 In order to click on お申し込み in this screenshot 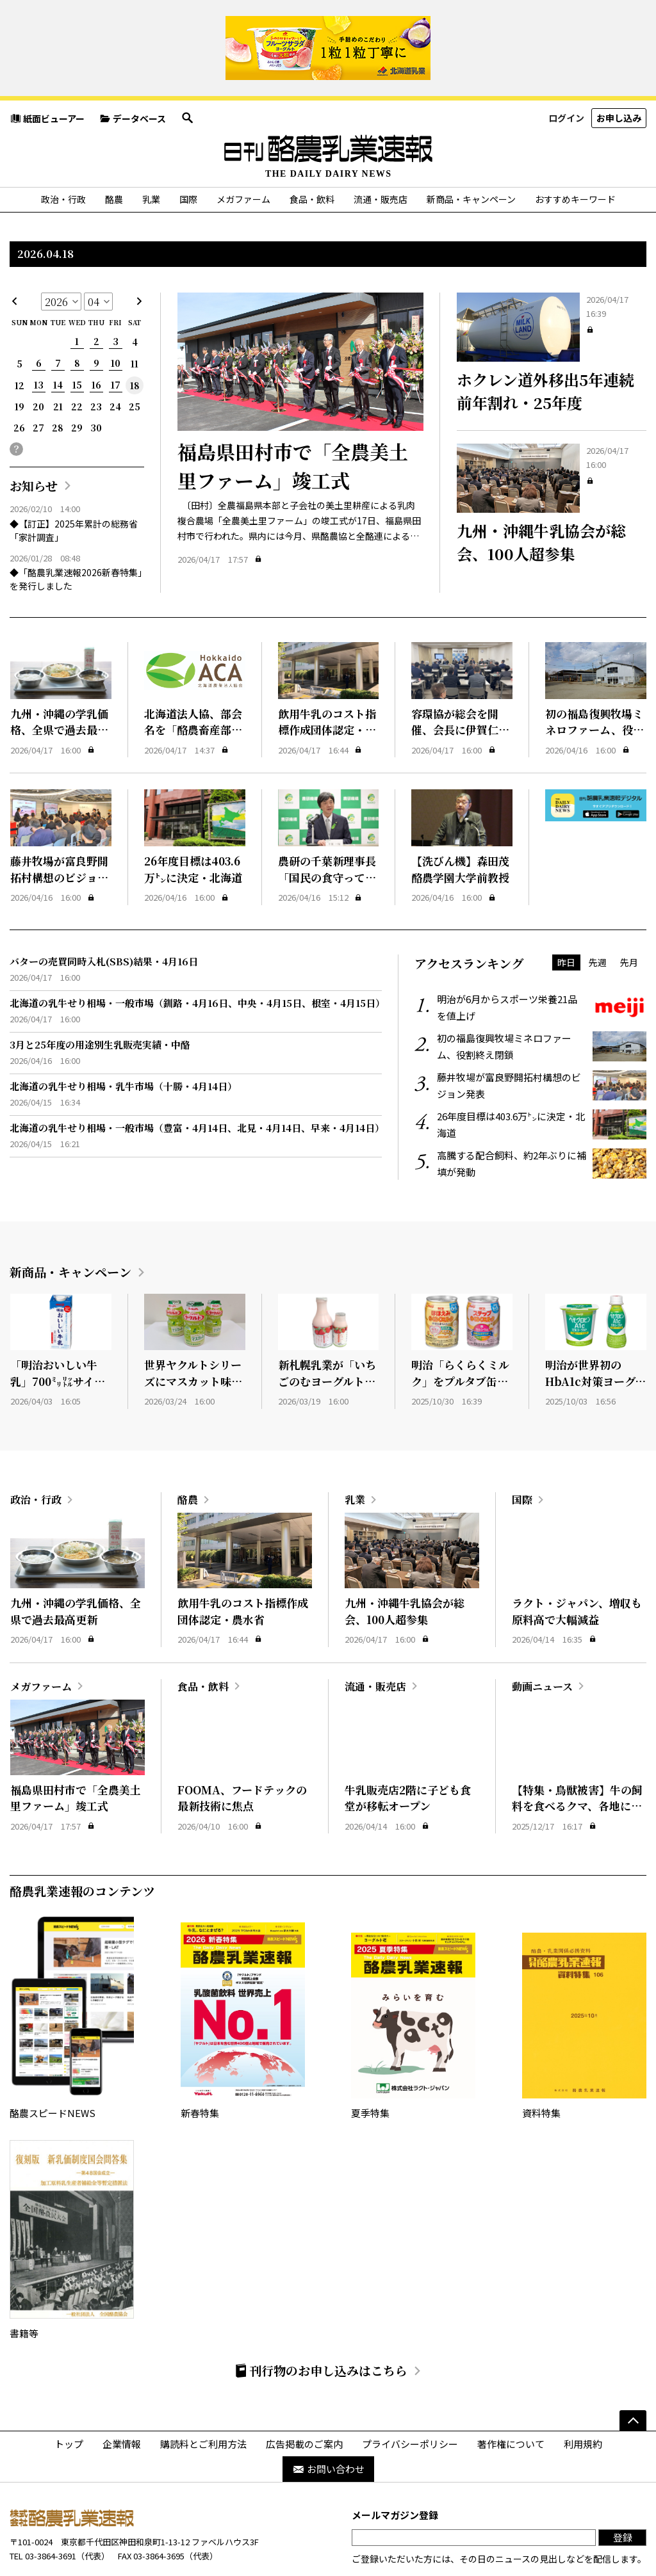, I will do `click(618, 70)`.